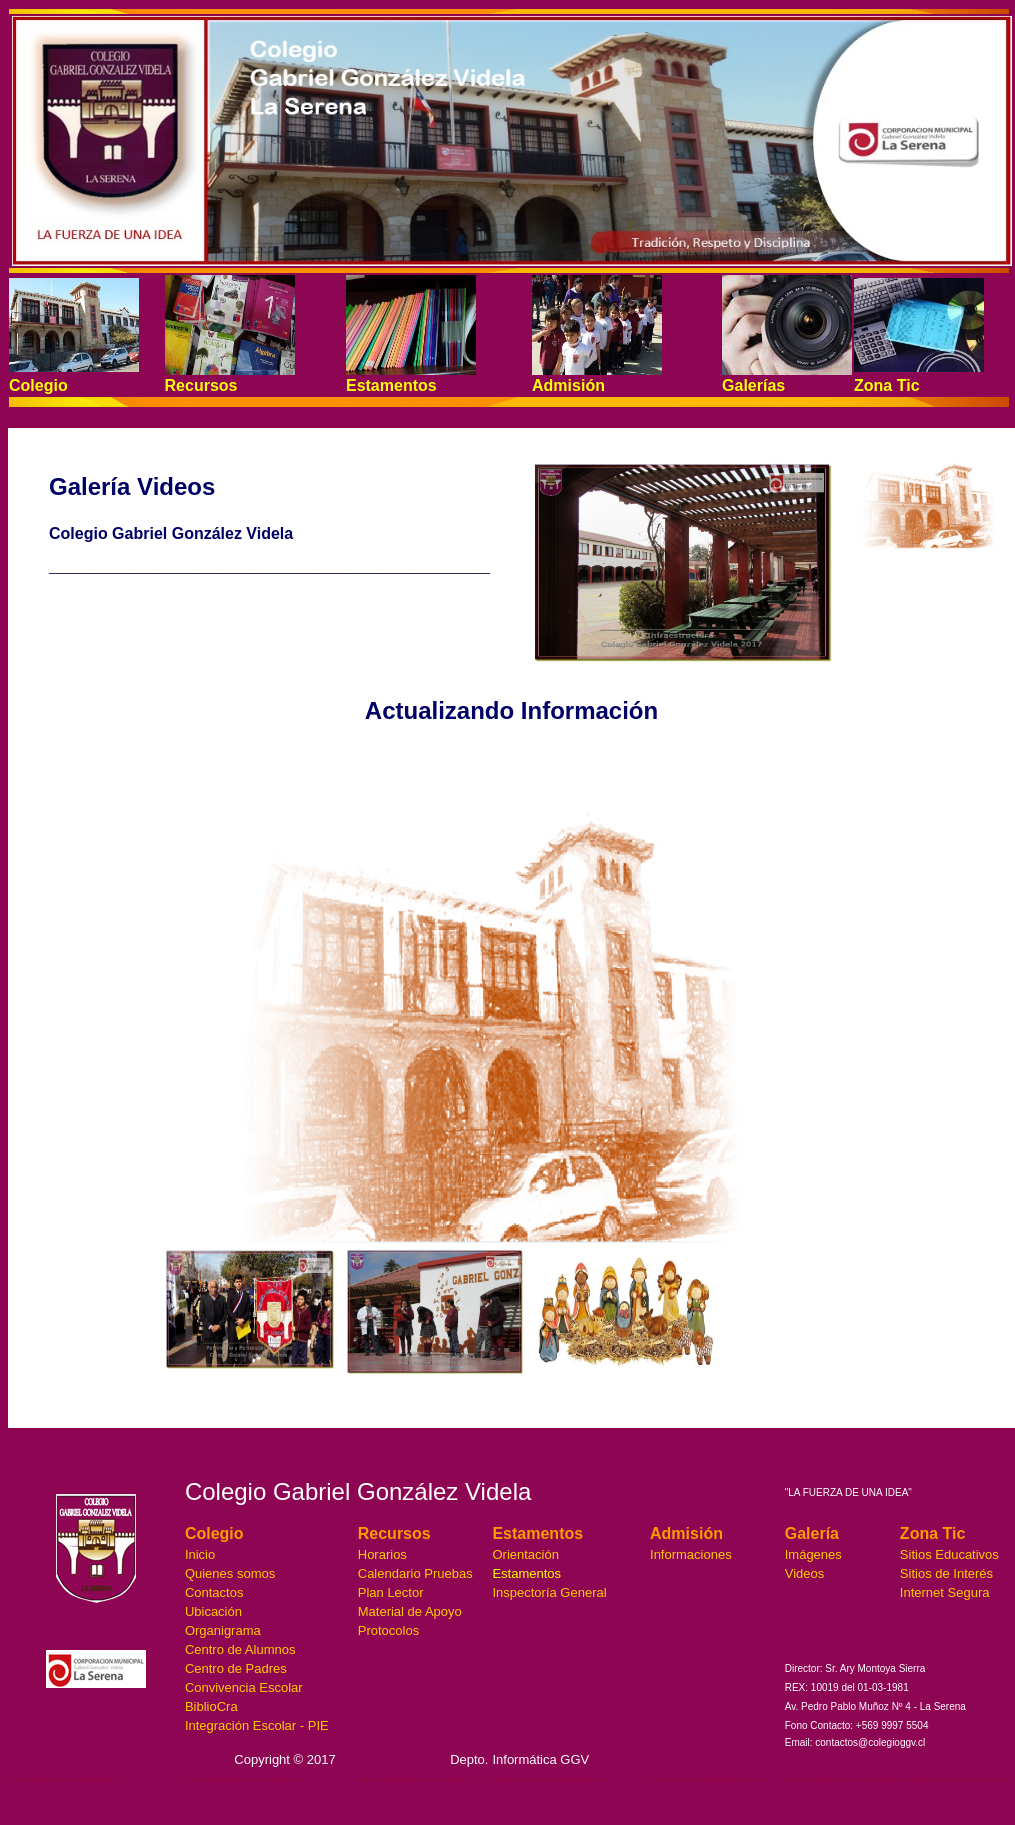 The width and height of the screenshot is (1015, 1825). Describe the element at coordinates (813, 1554) in the screenshot. I see `Imágenes` at that location.